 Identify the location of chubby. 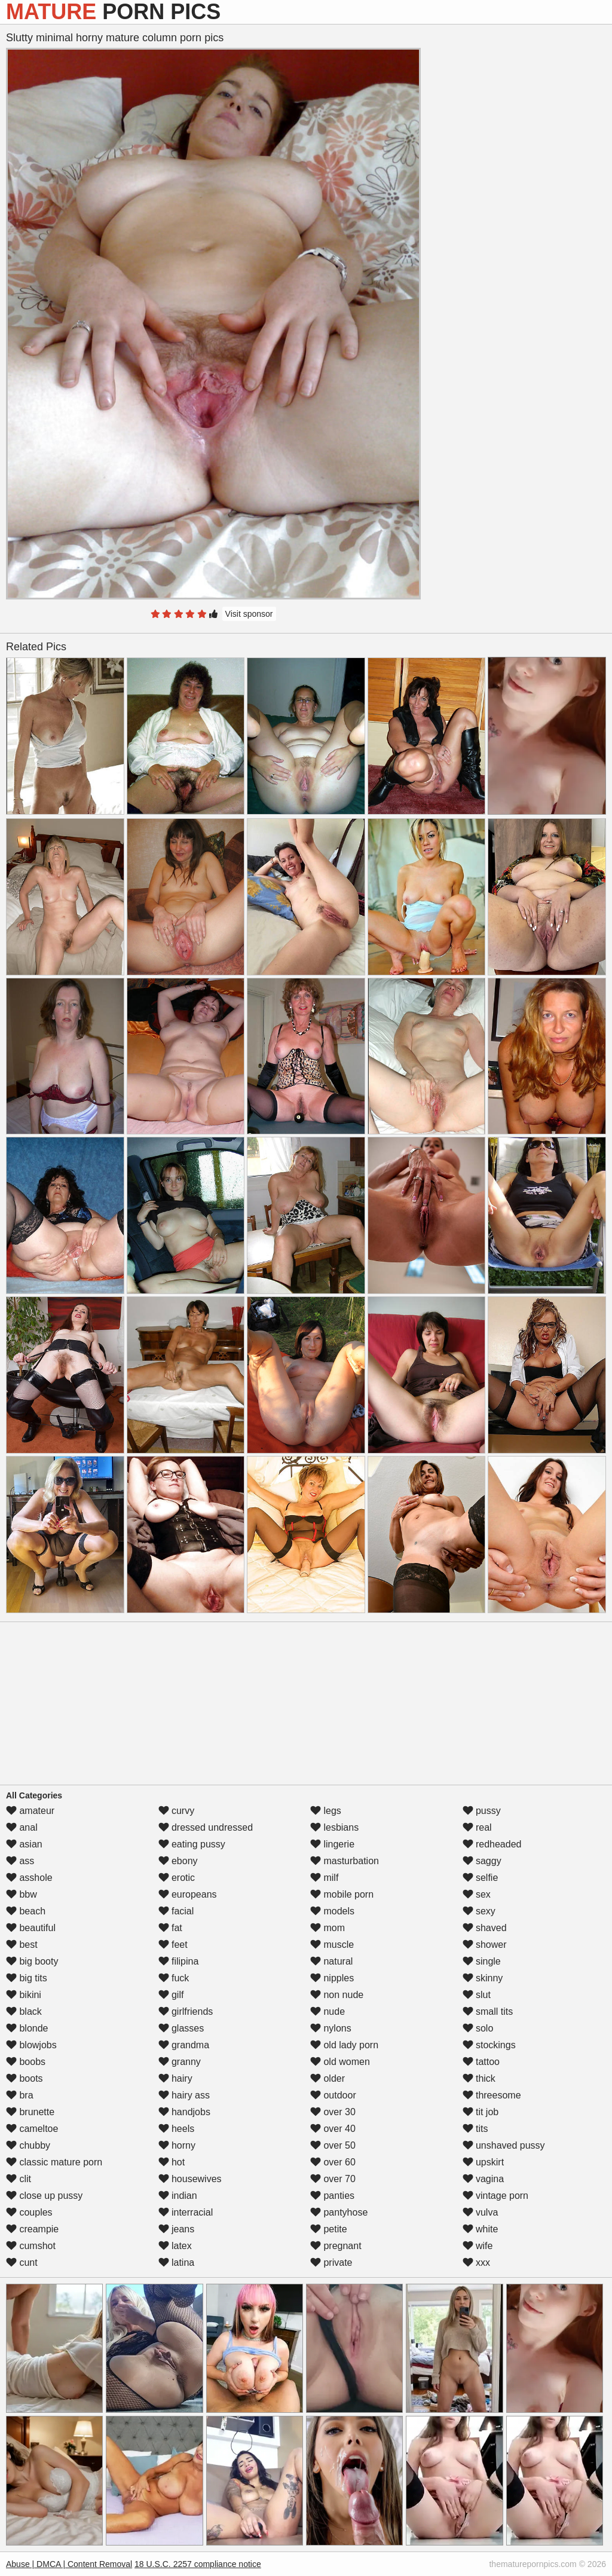
(28, 2145).